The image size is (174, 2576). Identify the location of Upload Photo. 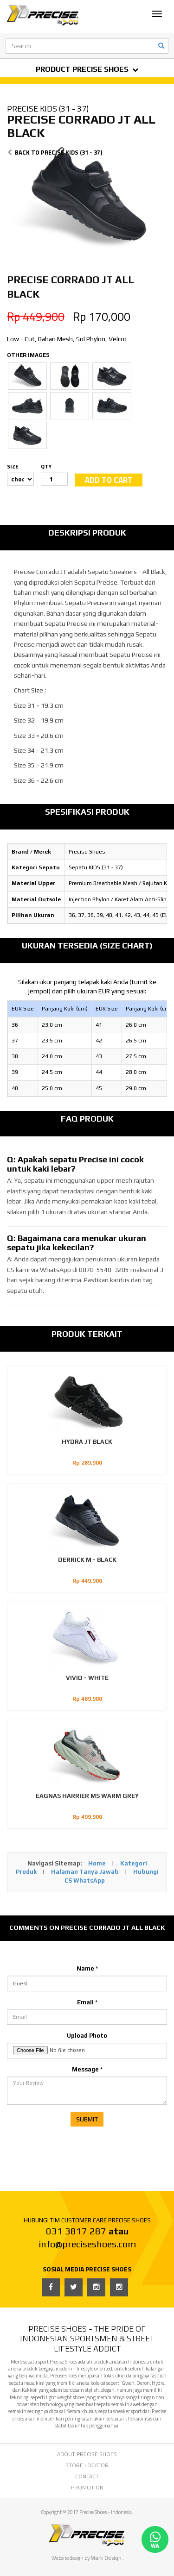
(87, 2035).